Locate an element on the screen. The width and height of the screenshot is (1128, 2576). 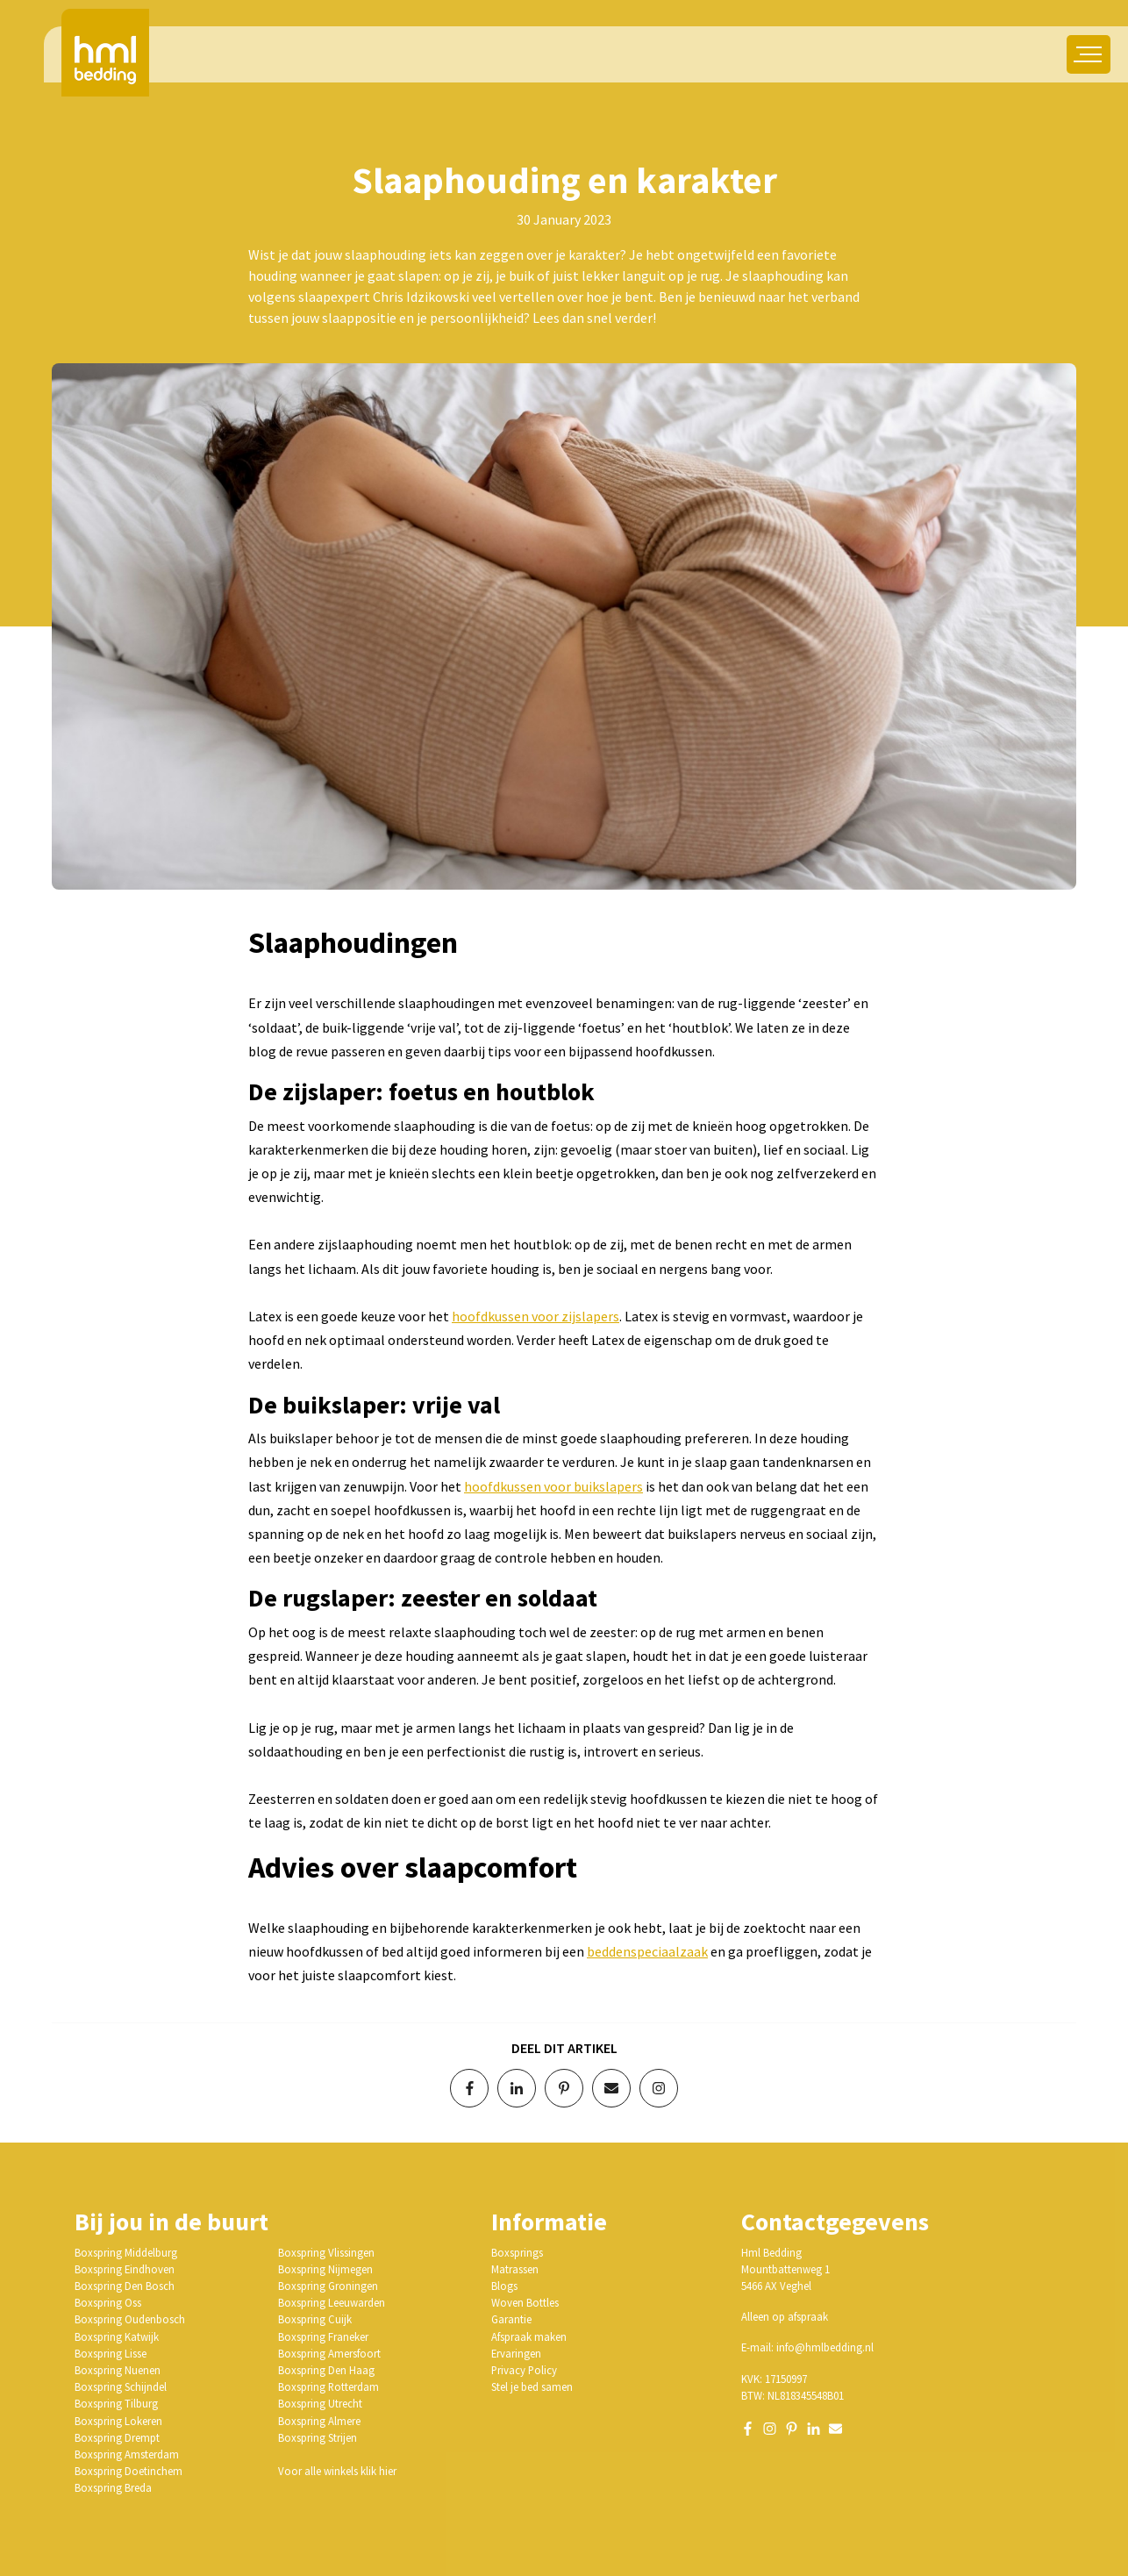
[Deel op Pinterest] is located at coordinates (564, 2088).